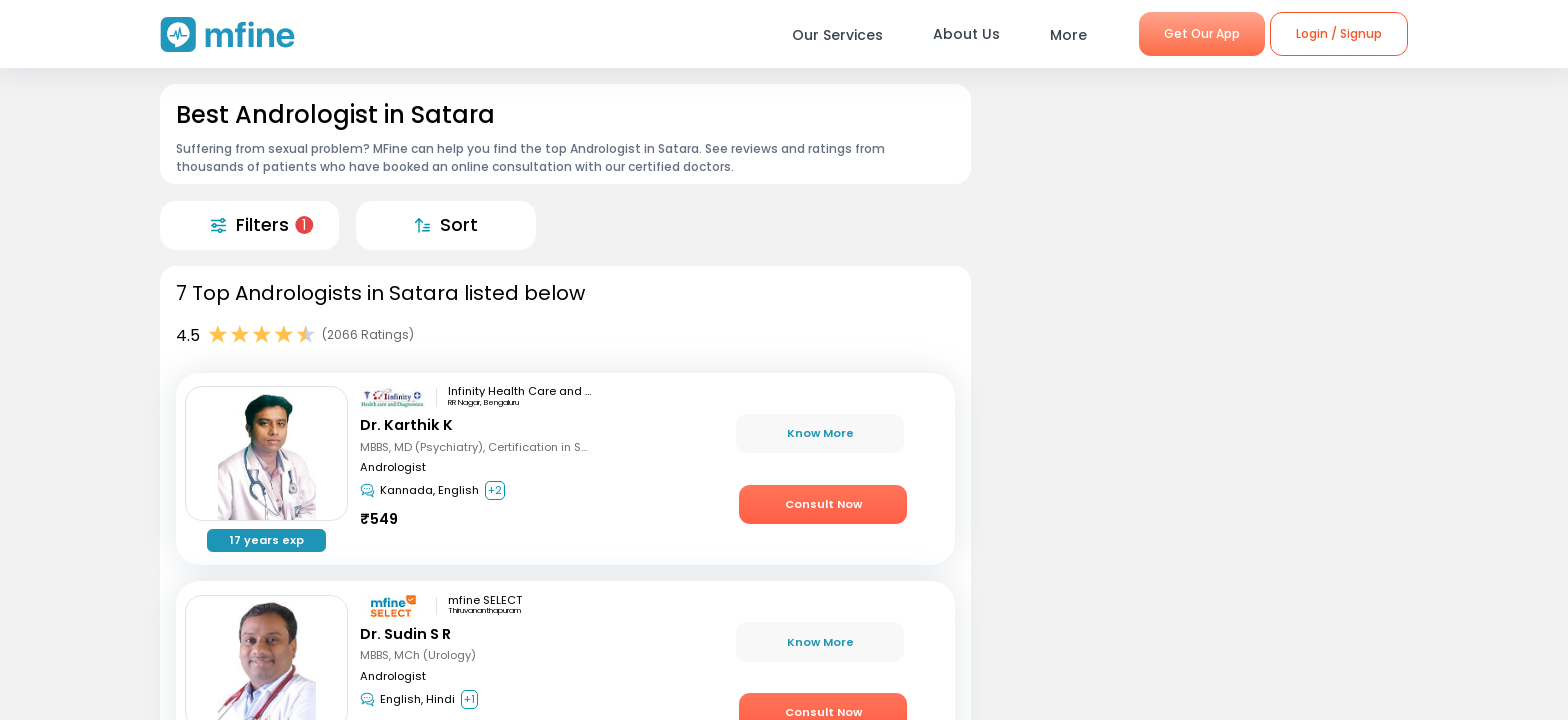 The width and height of the screenshot is (1568, 720). What do you see at coordinates (1339, 33) in the screenshot?
I see `Login / Signup` at bounding box center [1339, 33].